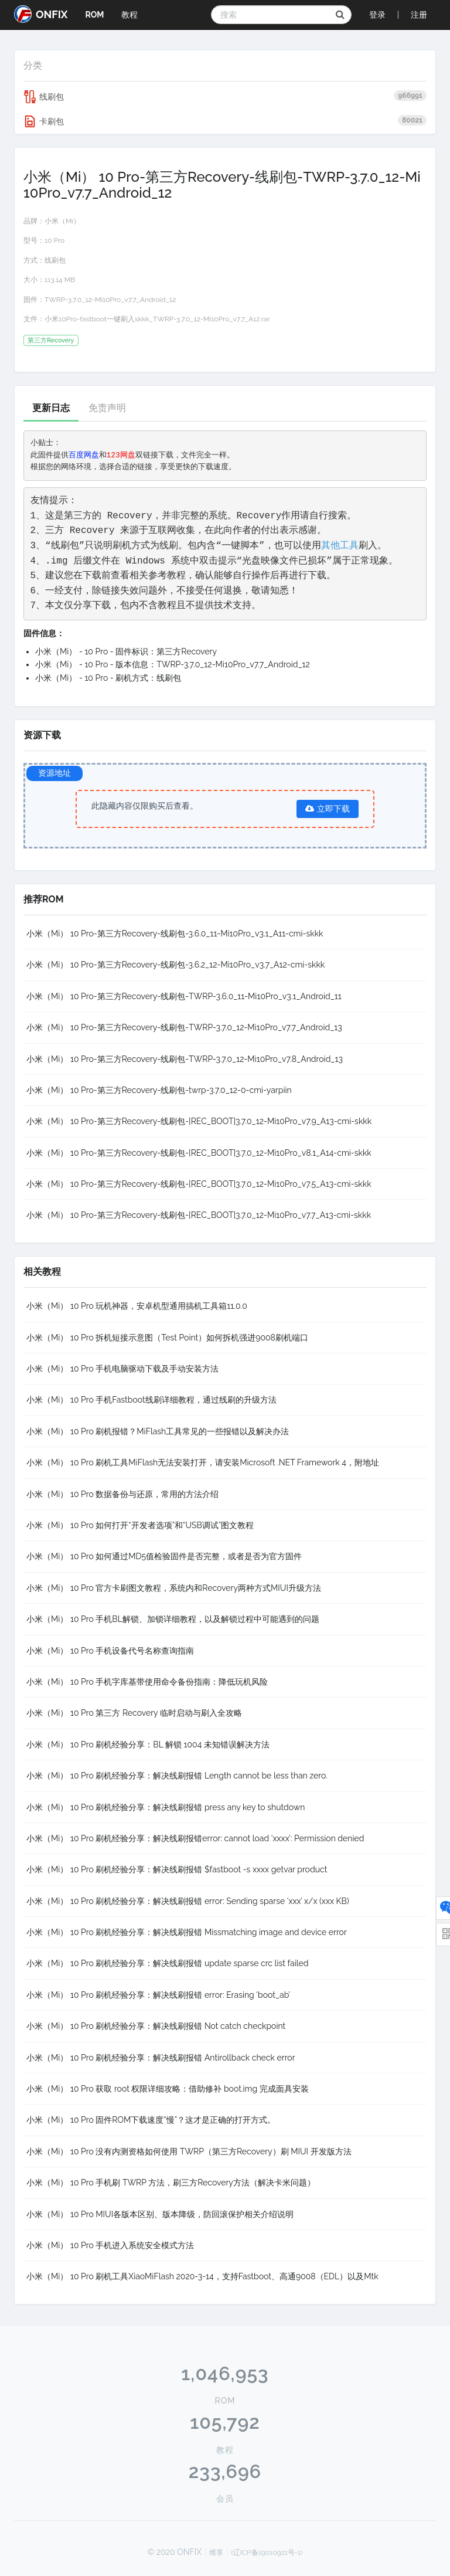 This screenshot has height=2576, width=450. What do you see at coordinates (136, 1306) in the screenshot?
I see `小米（Mi） 10 Pro 玩机神器，安卓机型通用搞机工具箱11.0.0` at bounding box center [136, 1306].